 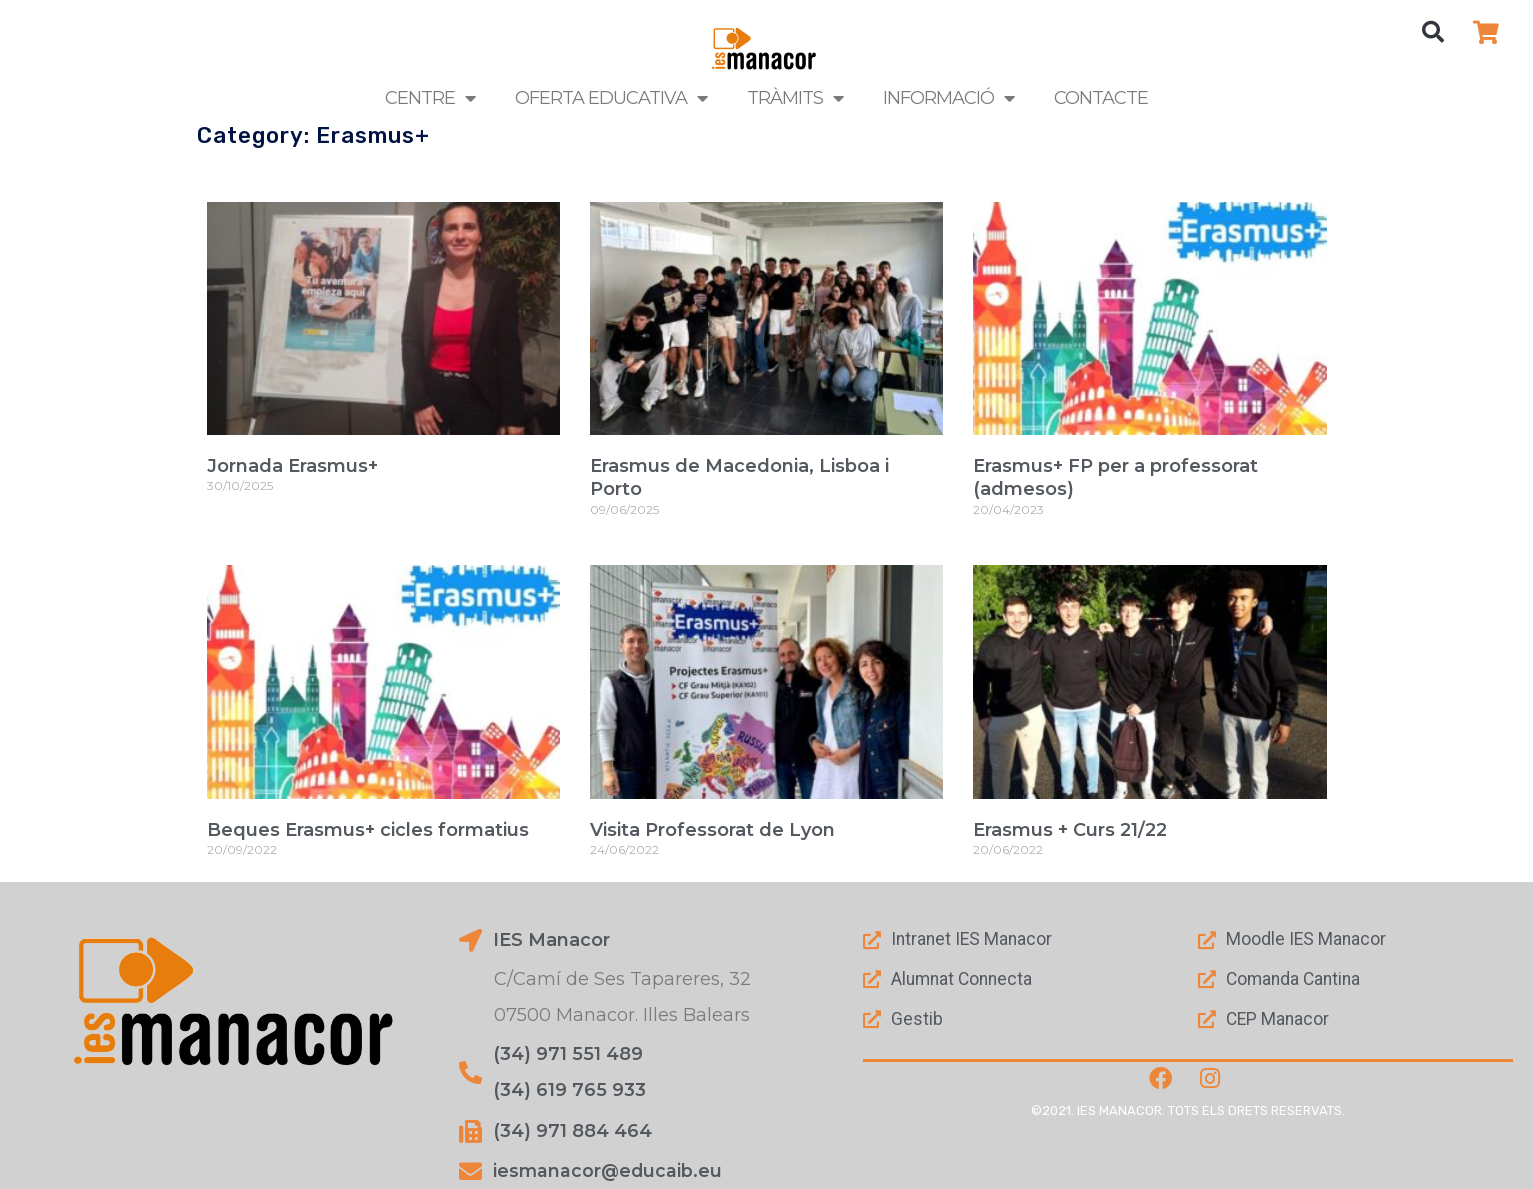 I want to click on Erasmus + Curs 21/22, so click(x=1070, y=830).